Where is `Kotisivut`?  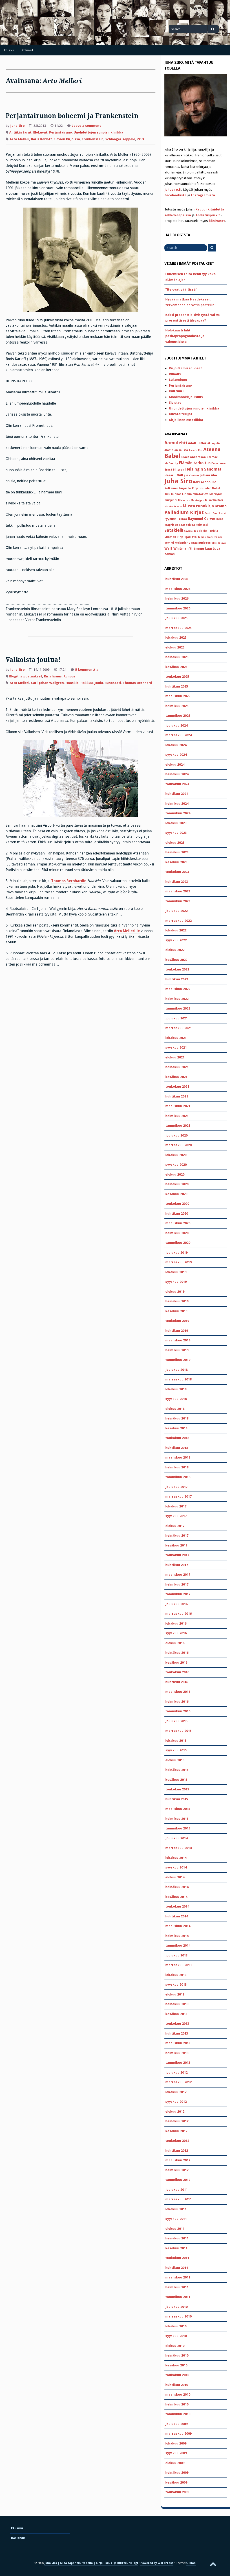 Kotisivut is located at coordinates (27, 50).